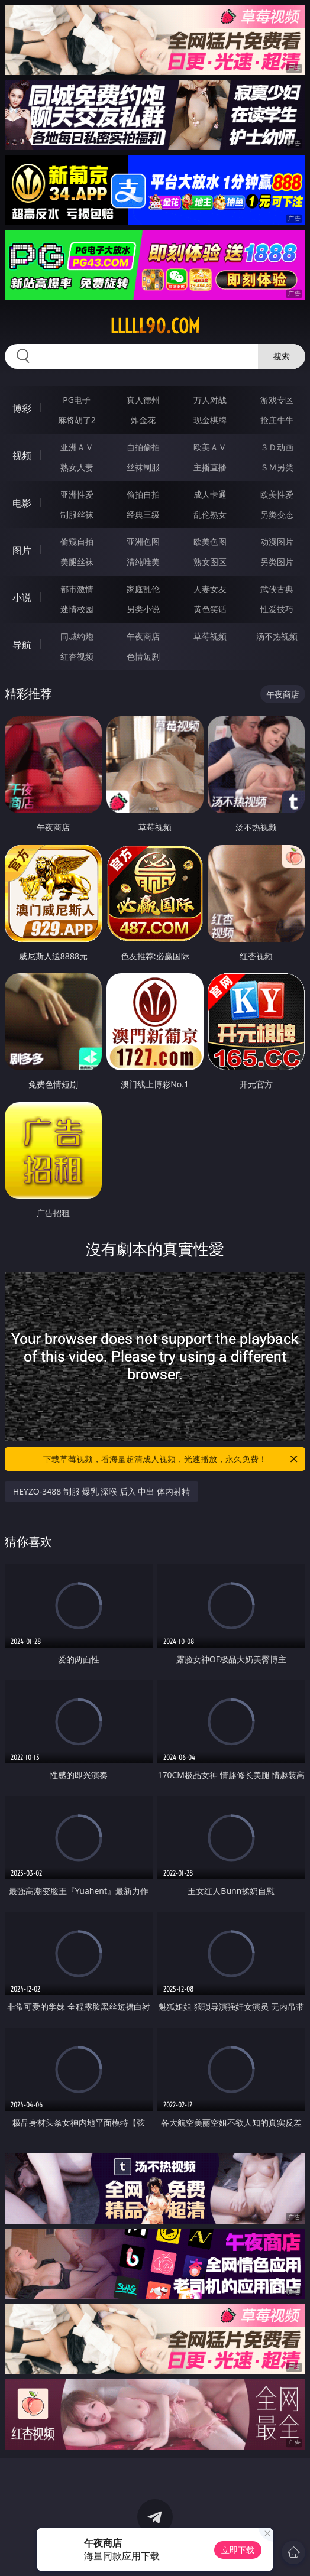  I want to click on 搜索, so click(281, 356).